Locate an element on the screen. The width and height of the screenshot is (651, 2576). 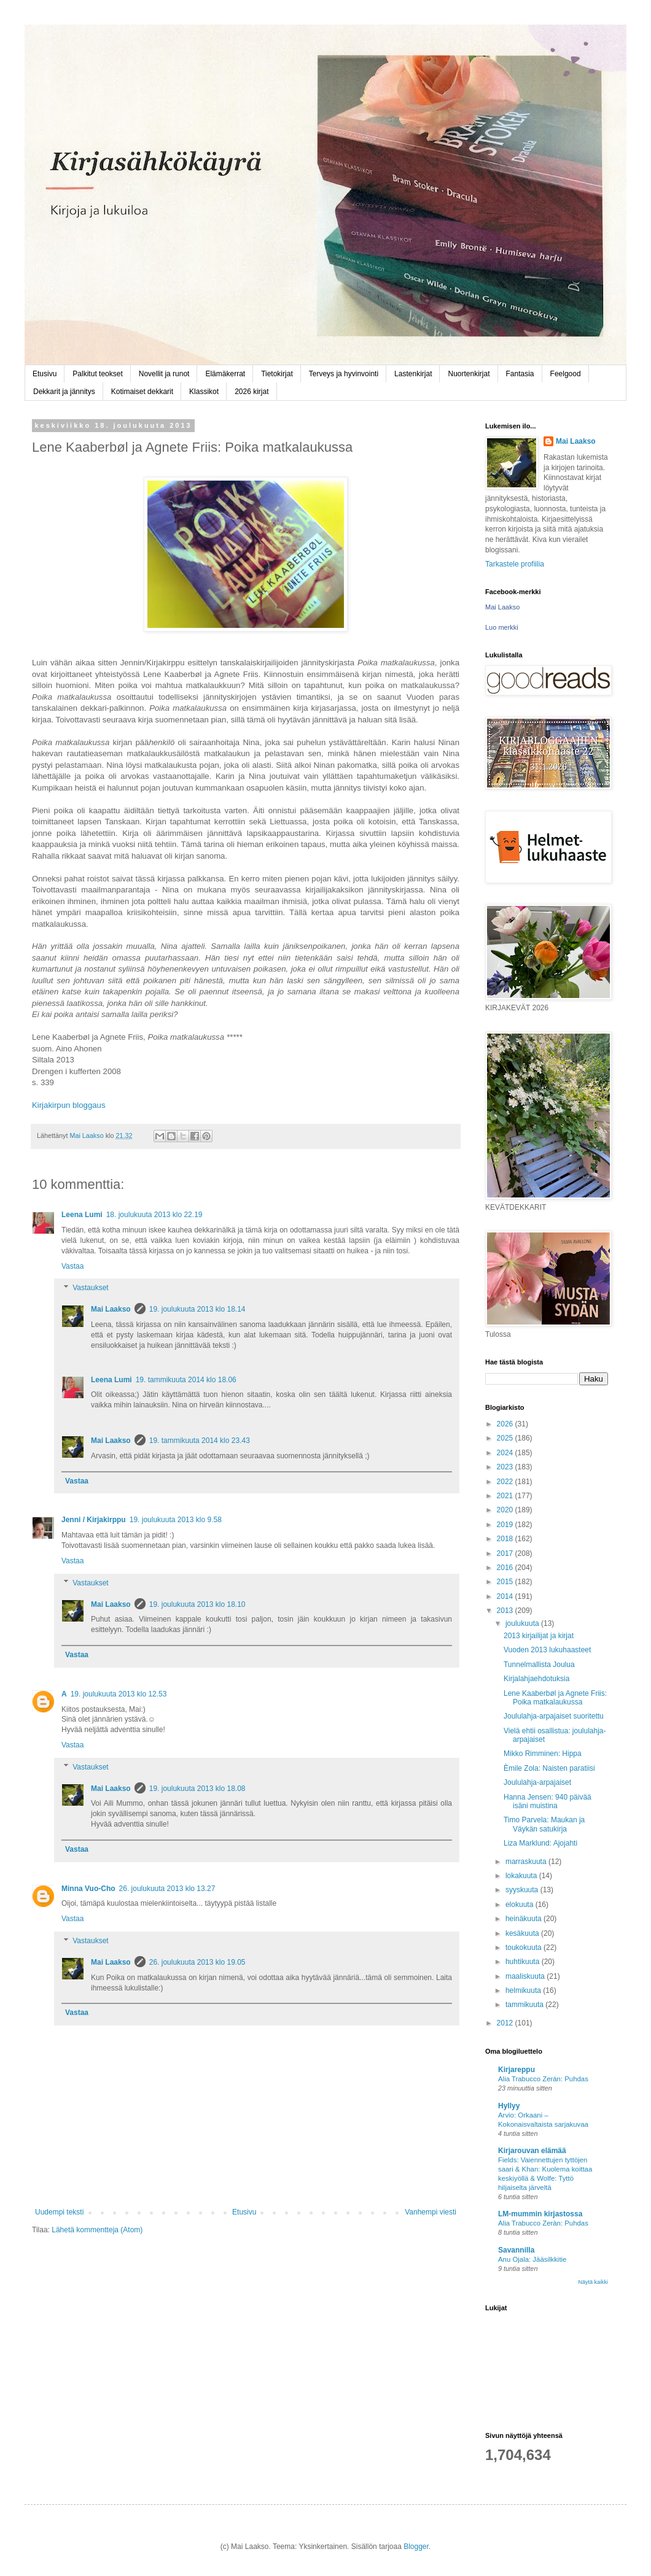
26. joulukuuta 2013 klo 13.27 is located at coordinates (167, 1888).